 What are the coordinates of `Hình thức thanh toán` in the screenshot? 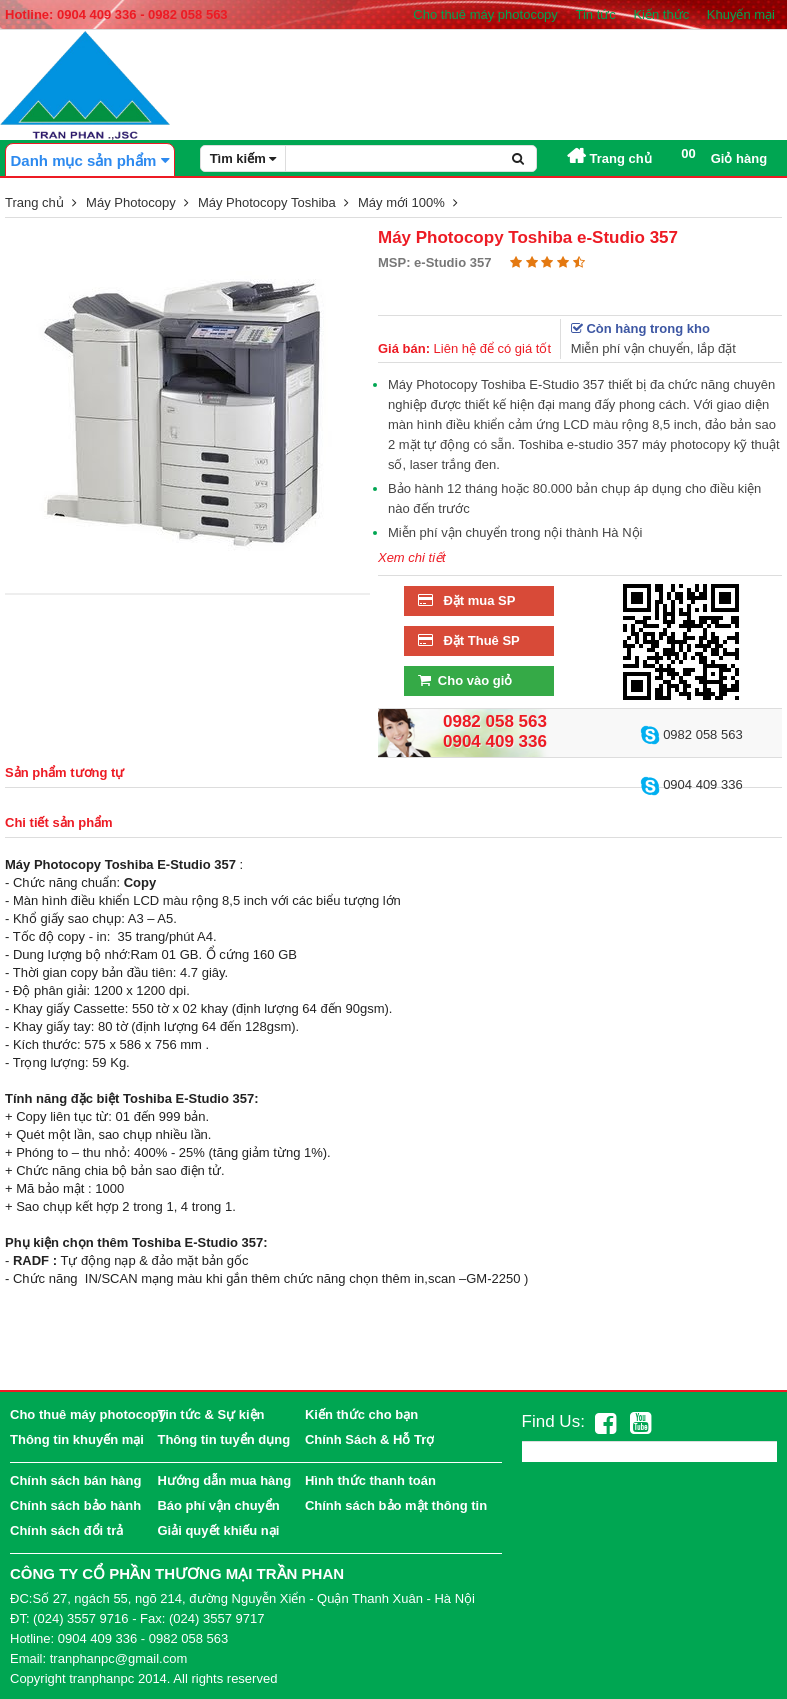 It's located at (370, 1480).